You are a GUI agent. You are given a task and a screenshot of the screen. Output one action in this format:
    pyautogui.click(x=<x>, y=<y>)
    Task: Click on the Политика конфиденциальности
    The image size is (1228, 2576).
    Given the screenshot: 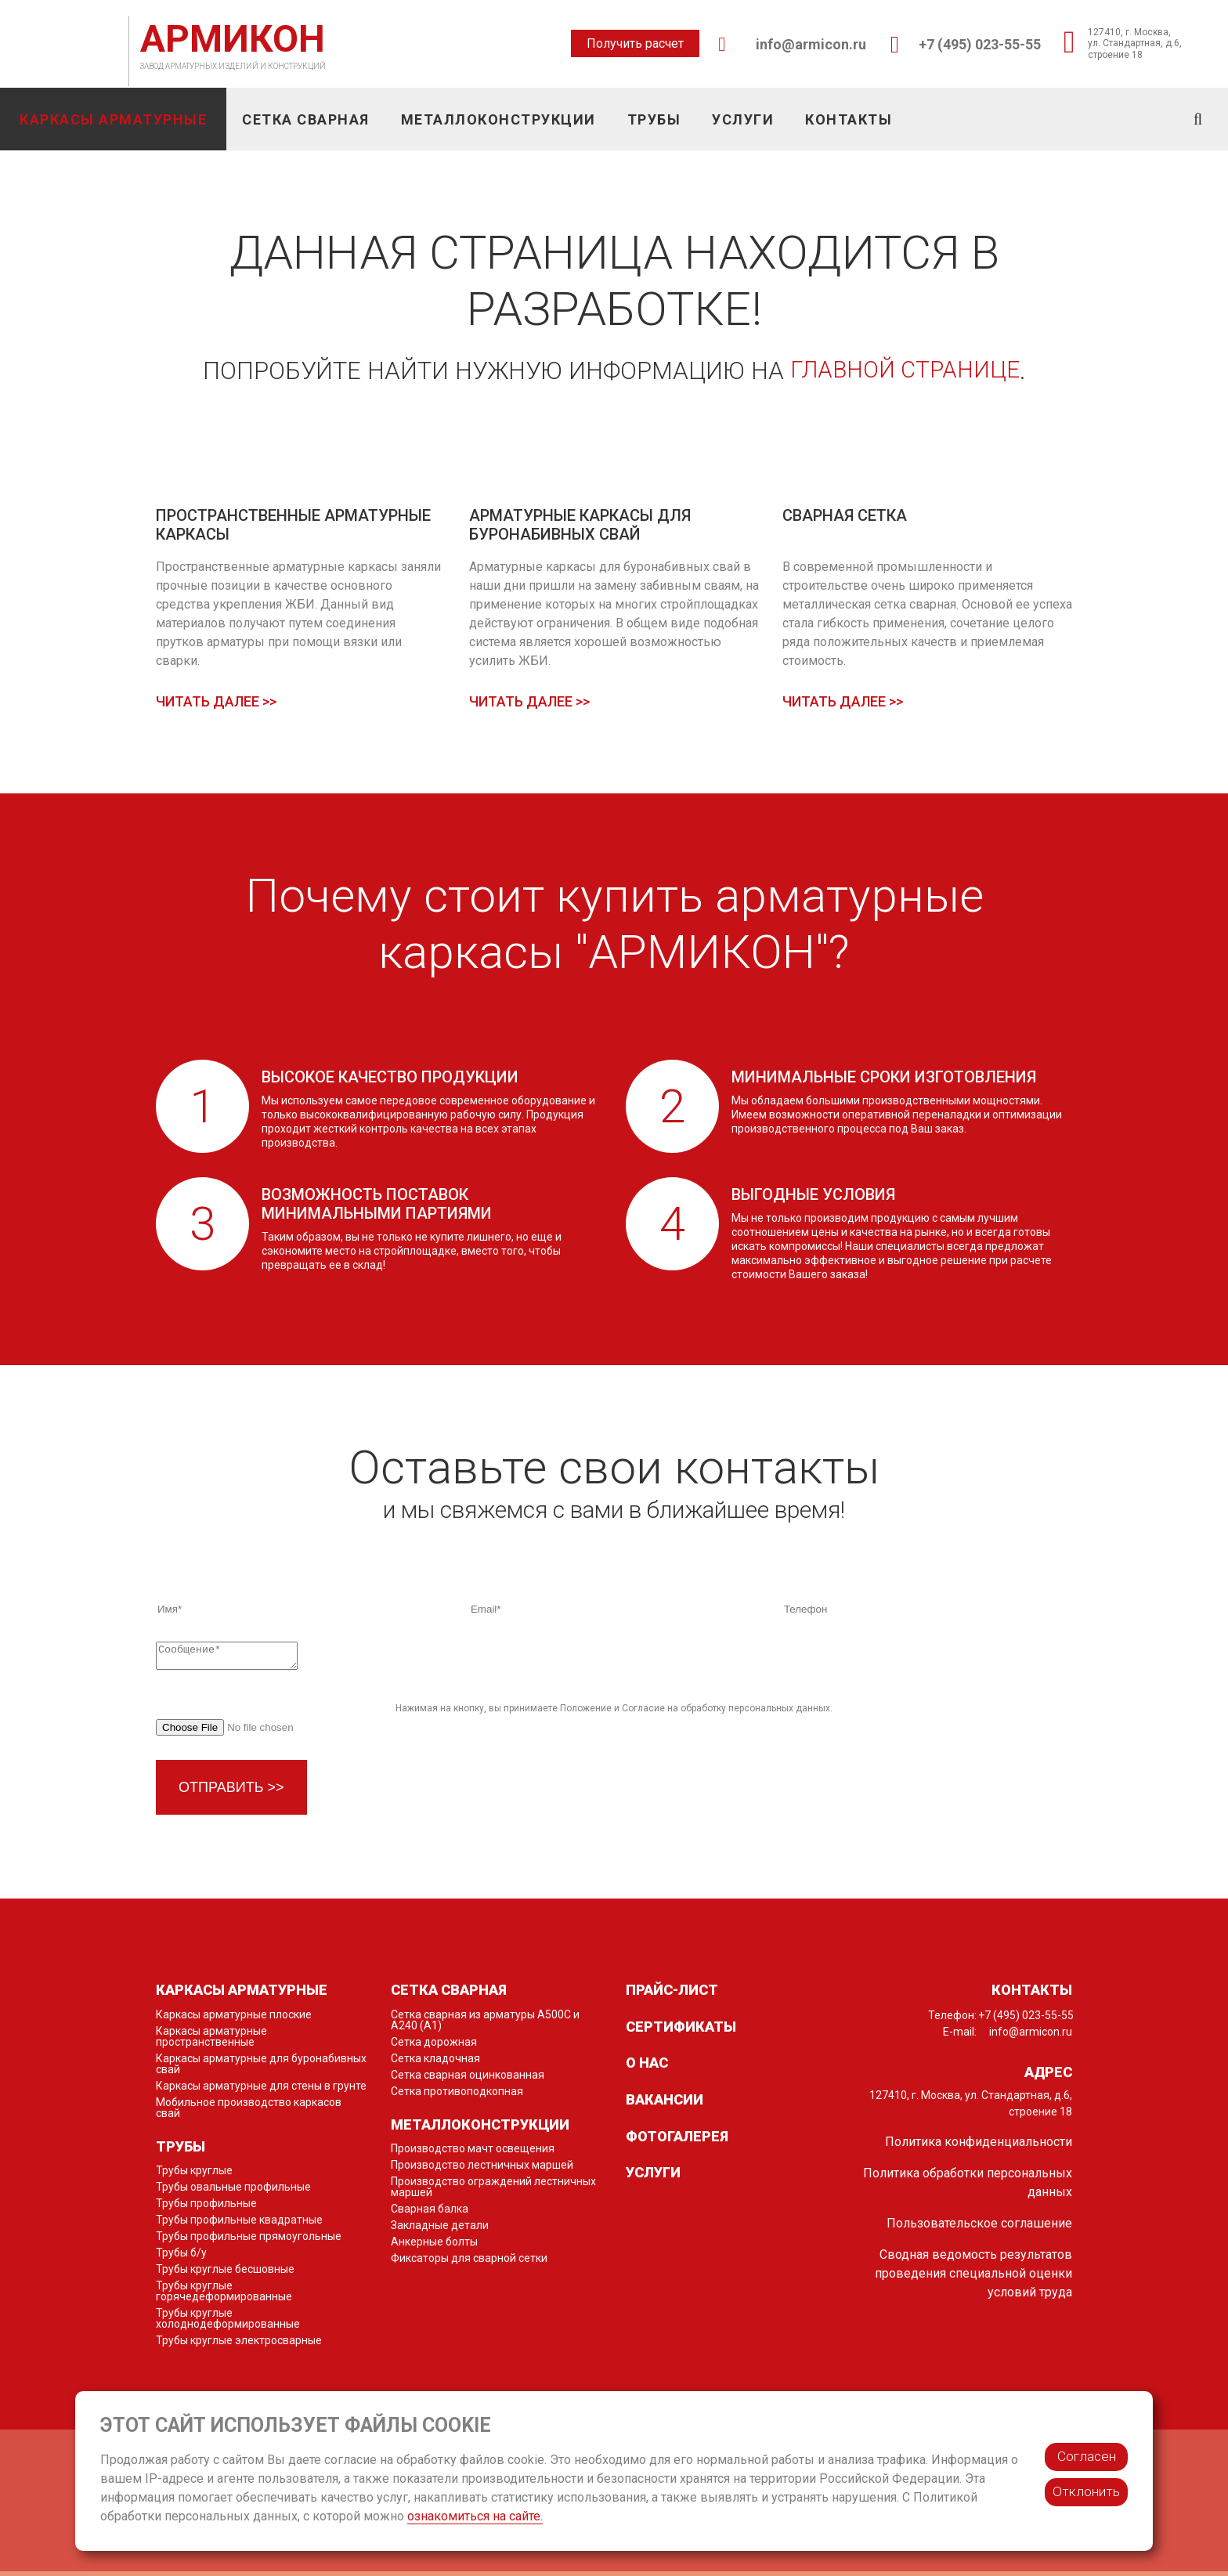 What is the action you would take?
    pyautogui.click(x=978, y=2146)
    